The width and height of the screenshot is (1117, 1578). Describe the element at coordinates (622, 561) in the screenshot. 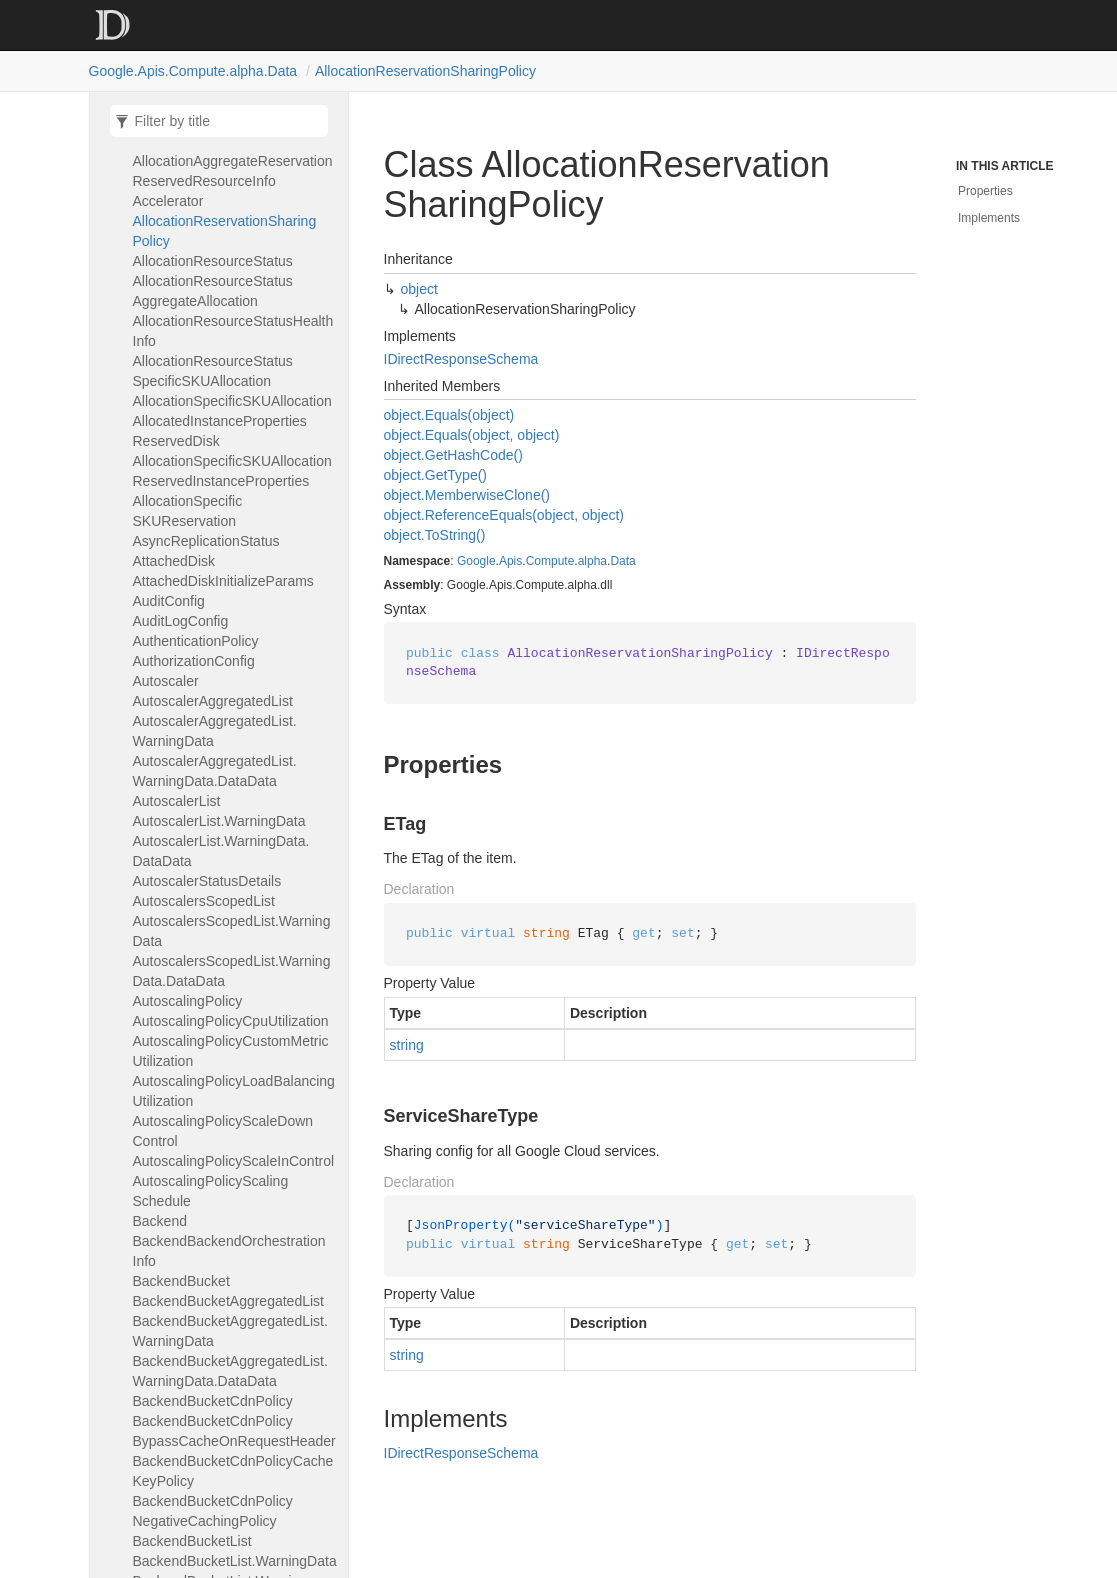

I see `Data` at that location.